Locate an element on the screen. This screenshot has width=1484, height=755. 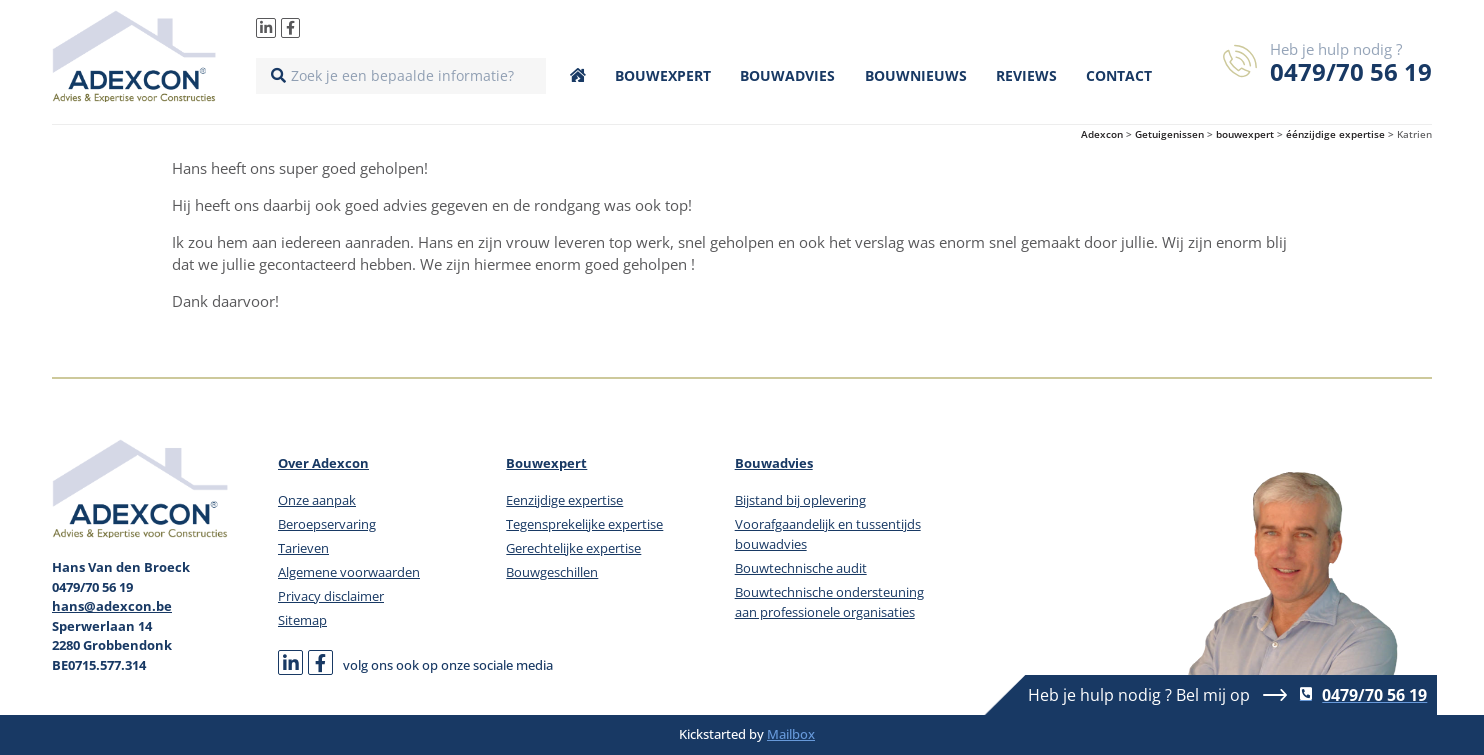
Sitemap is located at coordinates (302, 620).